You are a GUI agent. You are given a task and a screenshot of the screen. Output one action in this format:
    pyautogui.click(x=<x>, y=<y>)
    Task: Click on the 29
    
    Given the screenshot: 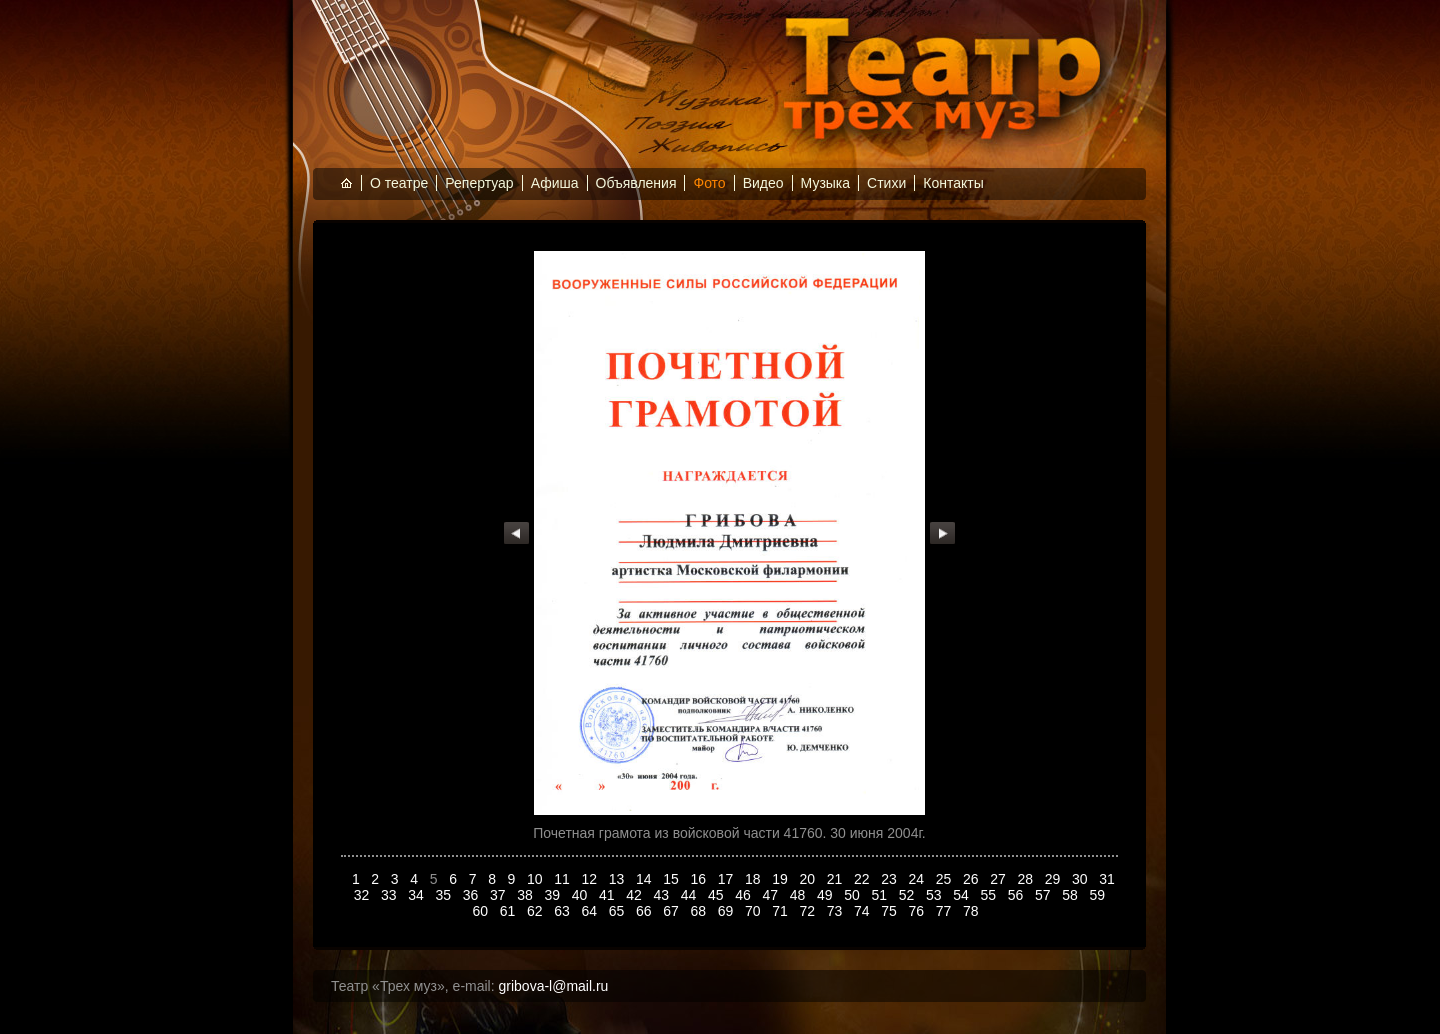 What is the action you would take?
    pyautogui.click(x=1054, y=879)
    